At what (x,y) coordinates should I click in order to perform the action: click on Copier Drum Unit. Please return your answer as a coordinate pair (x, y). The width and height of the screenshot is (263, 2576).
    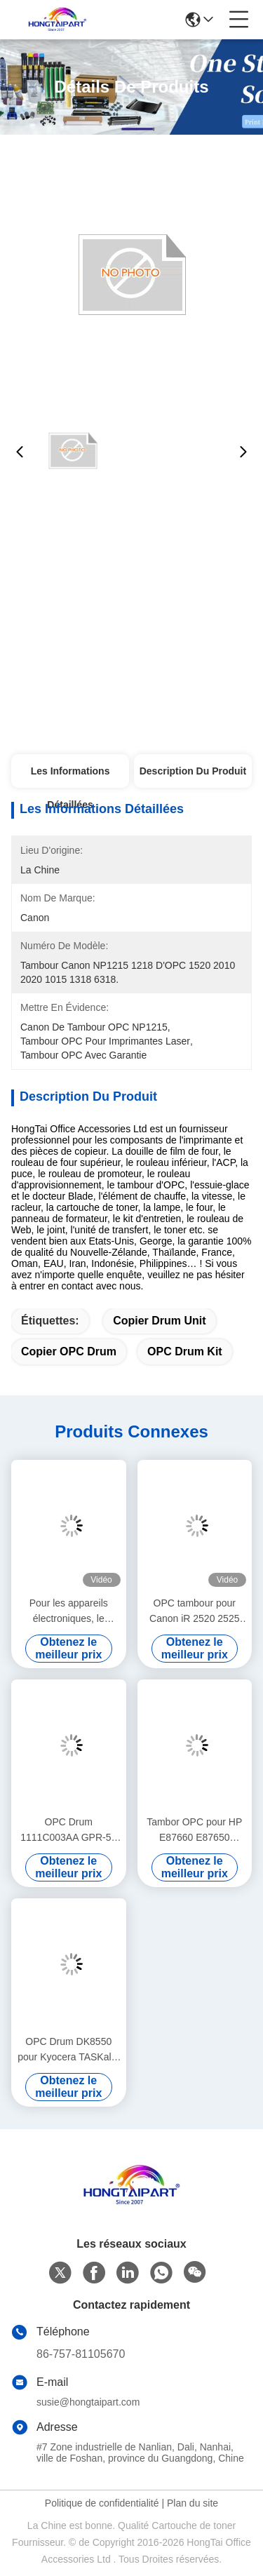
    Looking at the image, I should click on (159, 1321).